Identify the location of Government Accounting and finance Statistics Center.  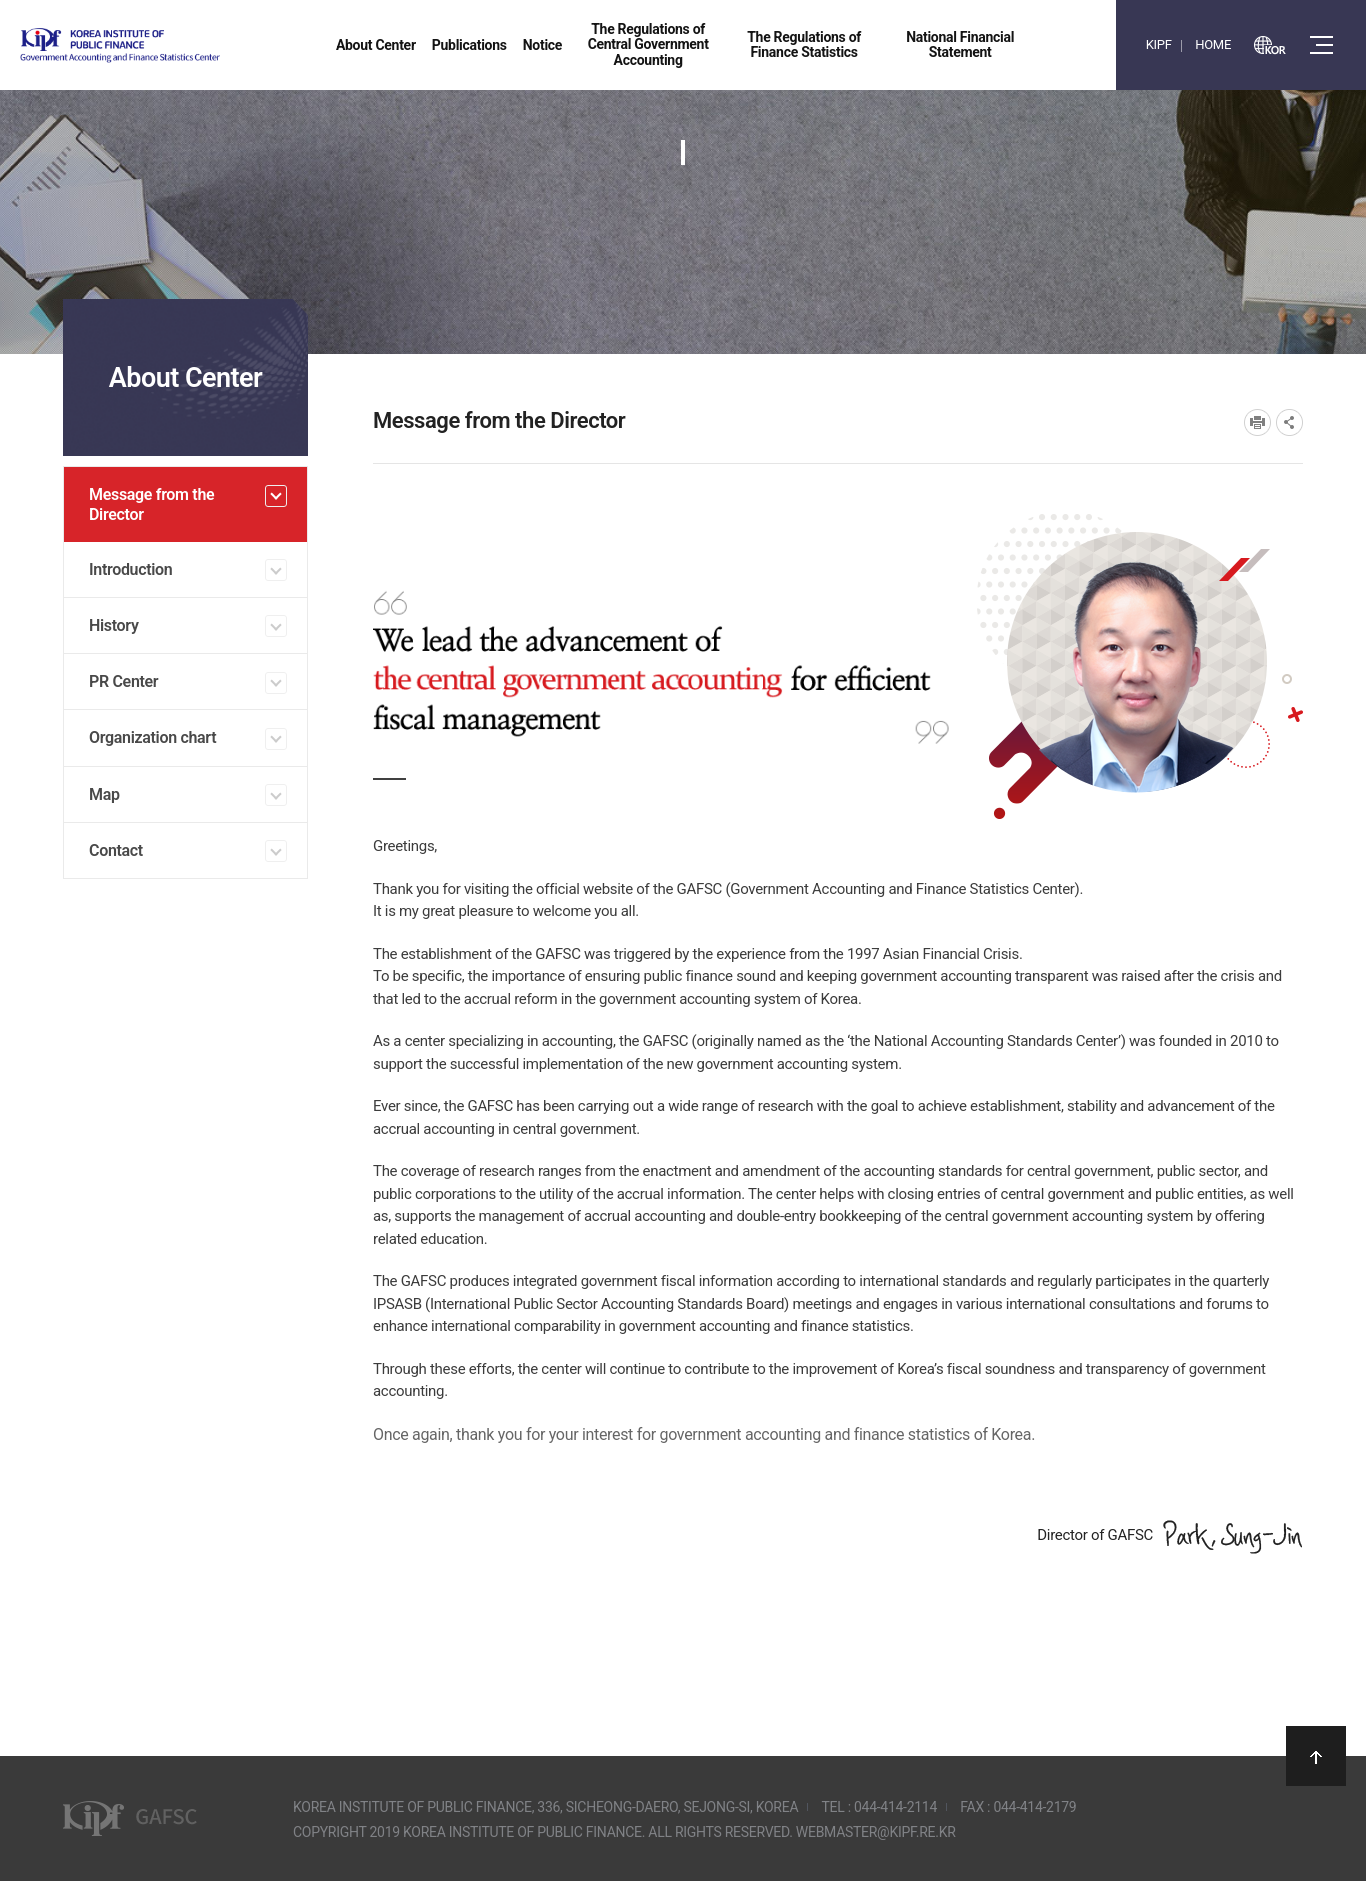
(173, 45).